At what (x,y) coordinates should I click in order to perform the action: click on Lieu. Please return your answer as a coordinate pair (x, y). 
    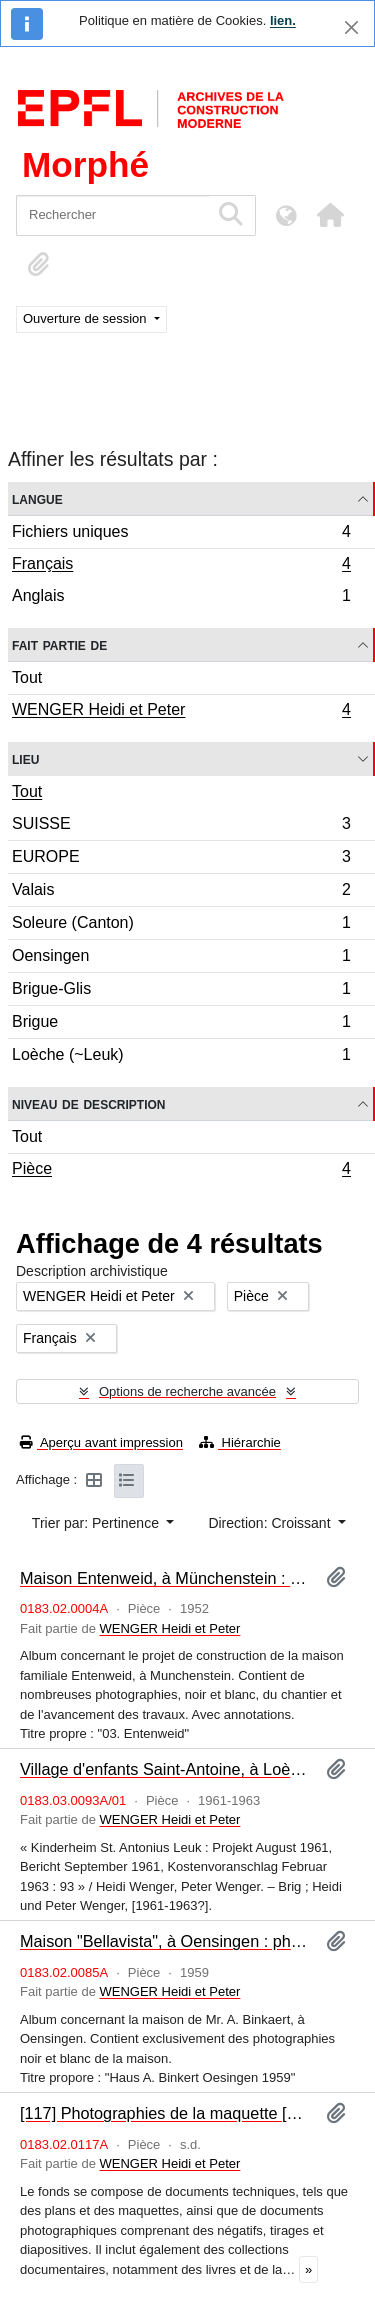
    Looking at the image, I should click on (25, 758).